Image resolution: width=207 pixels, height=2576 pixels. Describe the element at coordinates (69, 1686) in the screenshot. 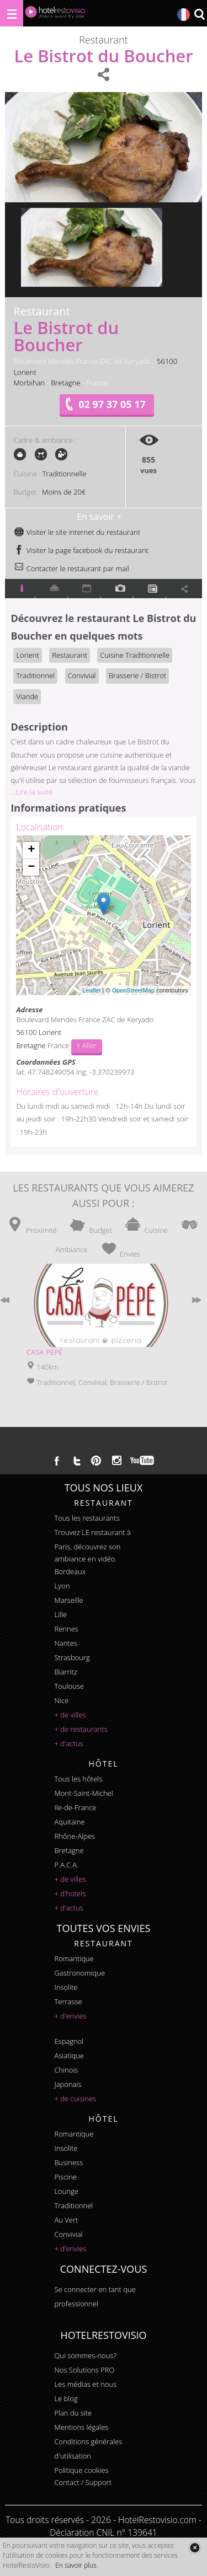

I see `Toulouse` at that location.